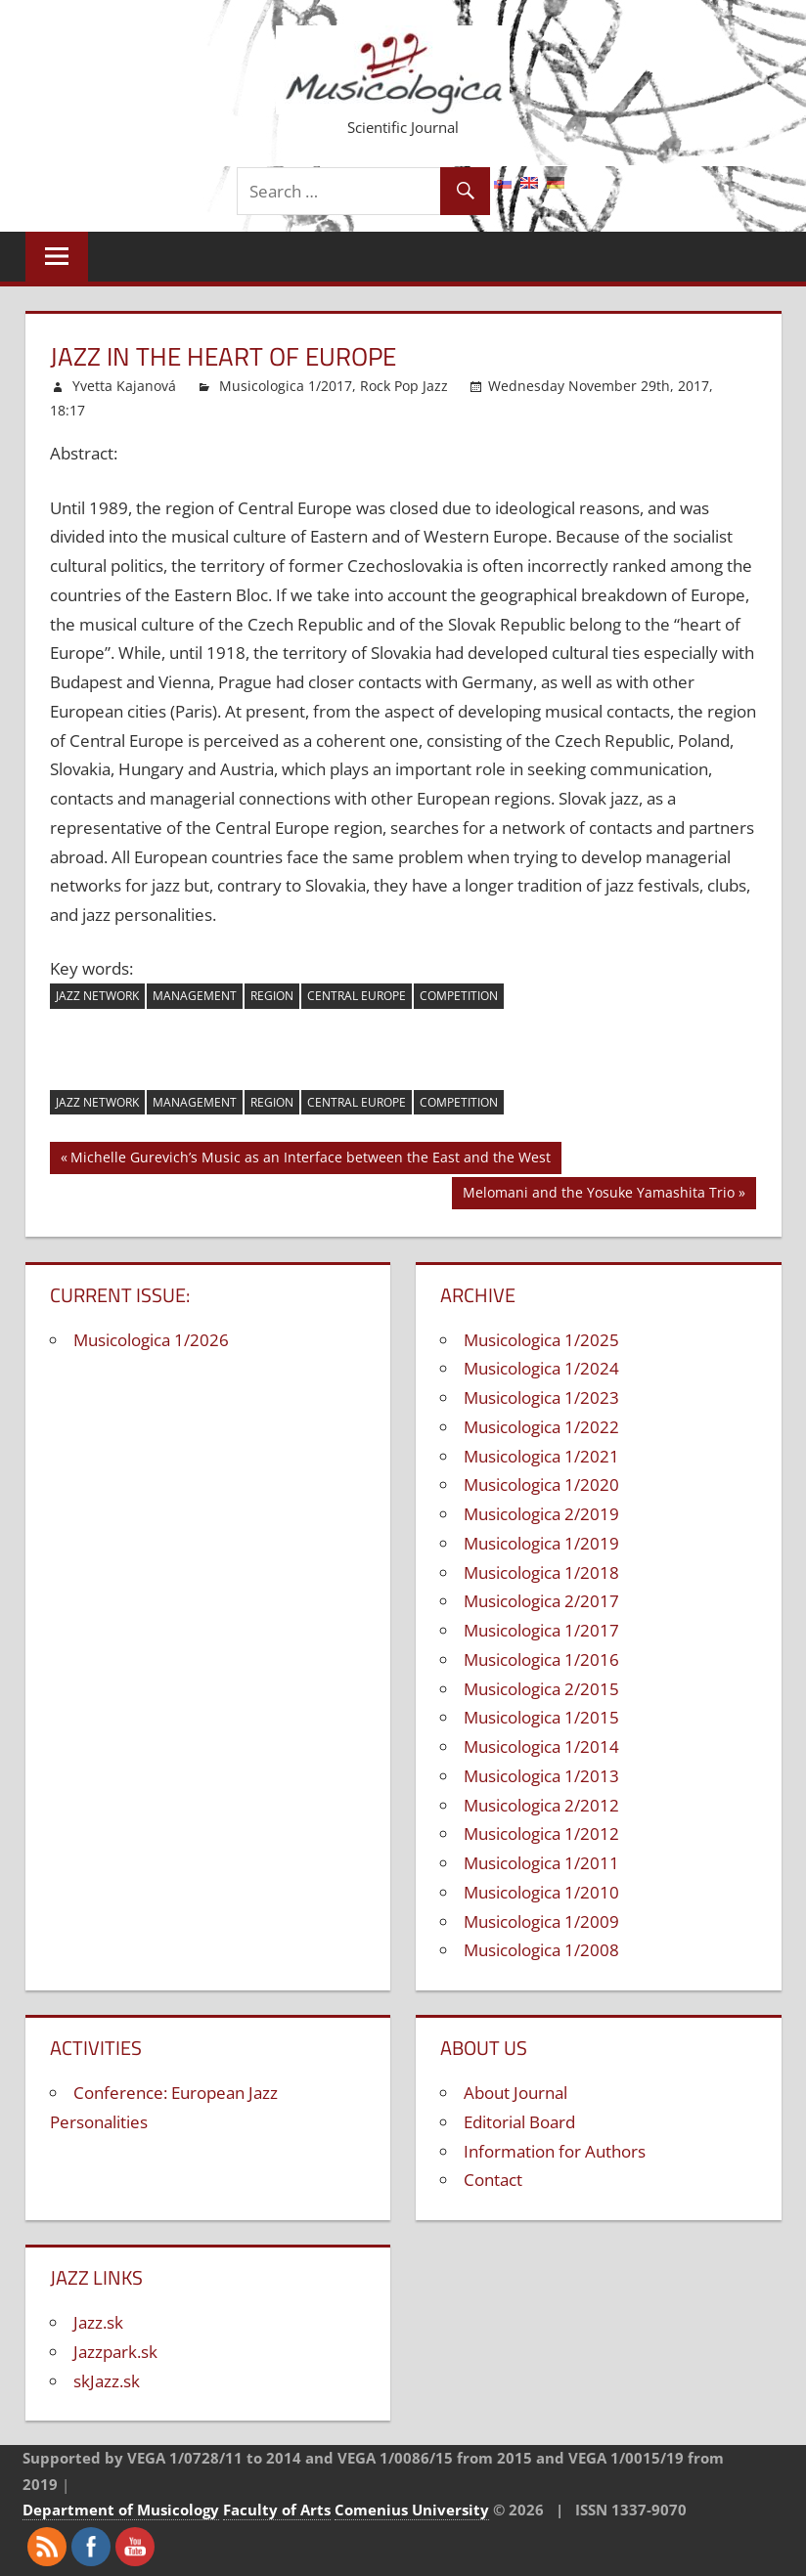  I want to click on jazz network, so click(97, 995).